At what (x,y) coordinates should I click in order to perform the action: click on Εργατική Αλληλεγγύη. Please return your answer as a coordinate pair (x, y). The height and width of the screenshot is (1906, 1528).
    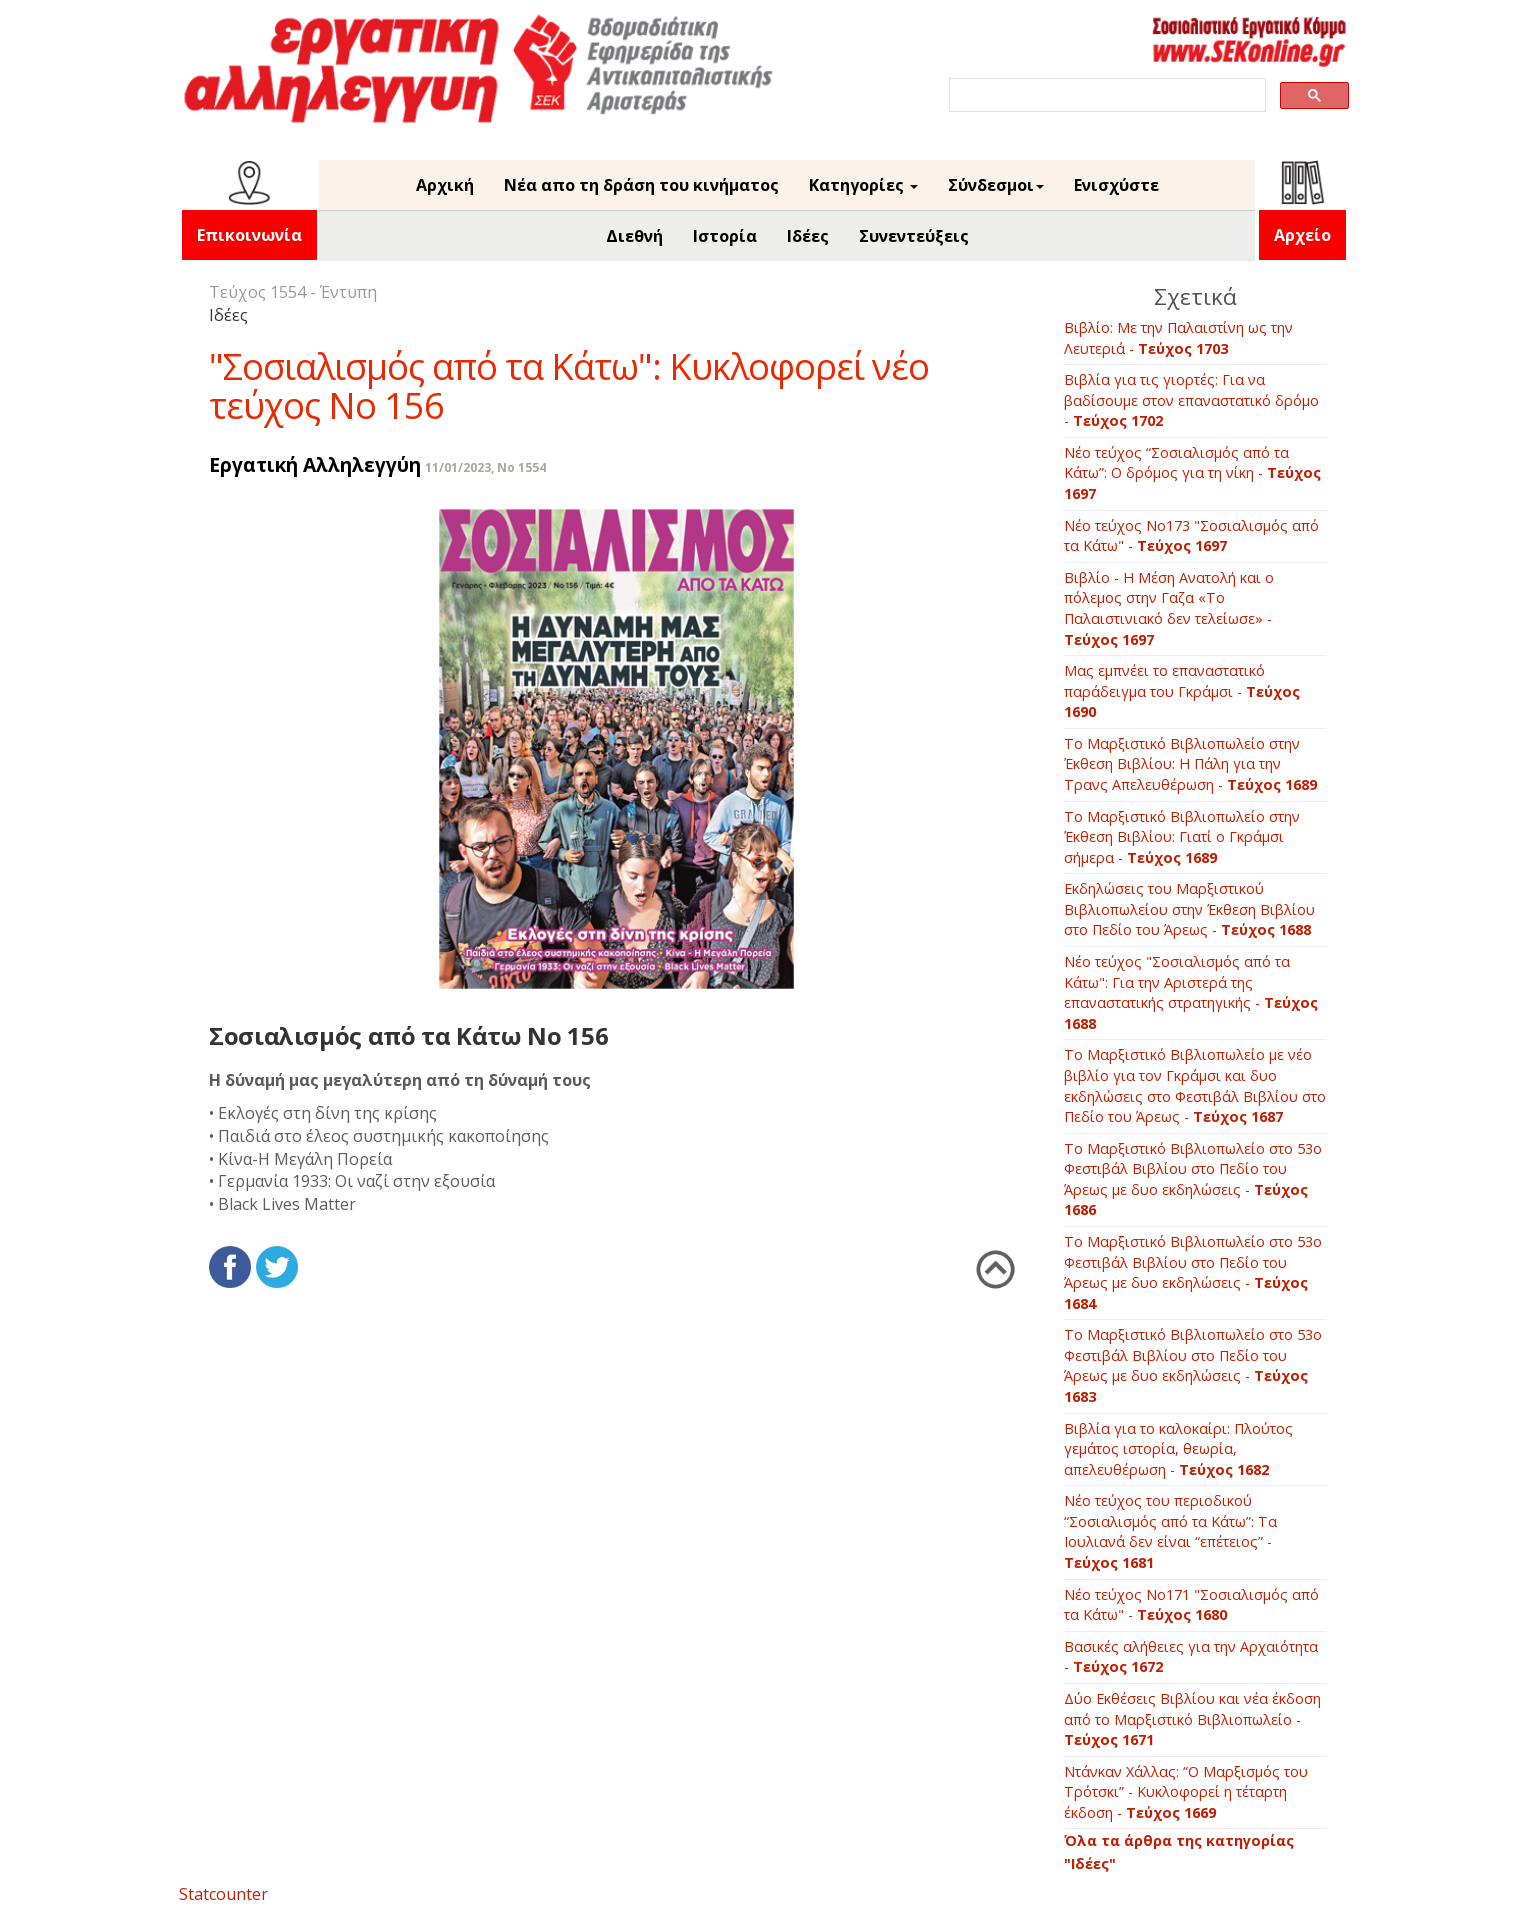
    Looking at the image, I should click on (315, 464).